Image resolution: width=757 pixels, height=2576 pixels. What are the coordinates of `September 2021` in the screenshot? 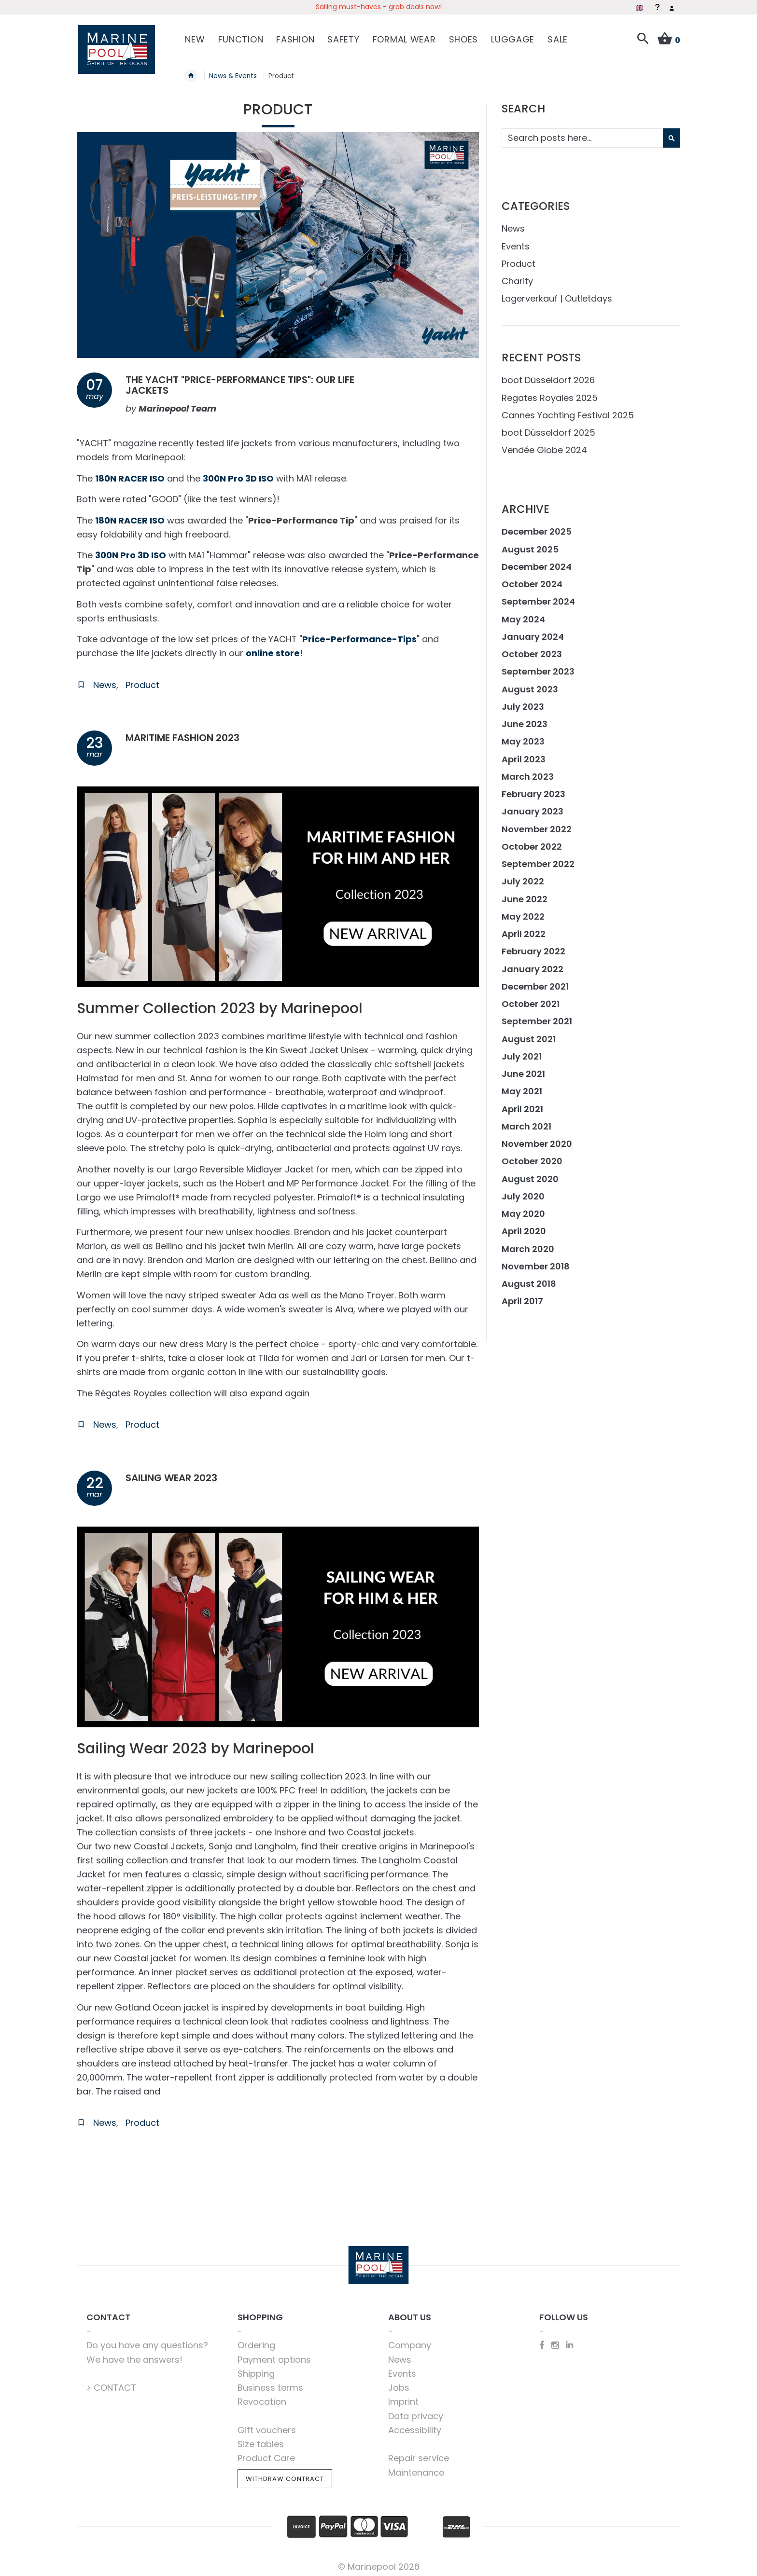 It's located at (537, 1016).